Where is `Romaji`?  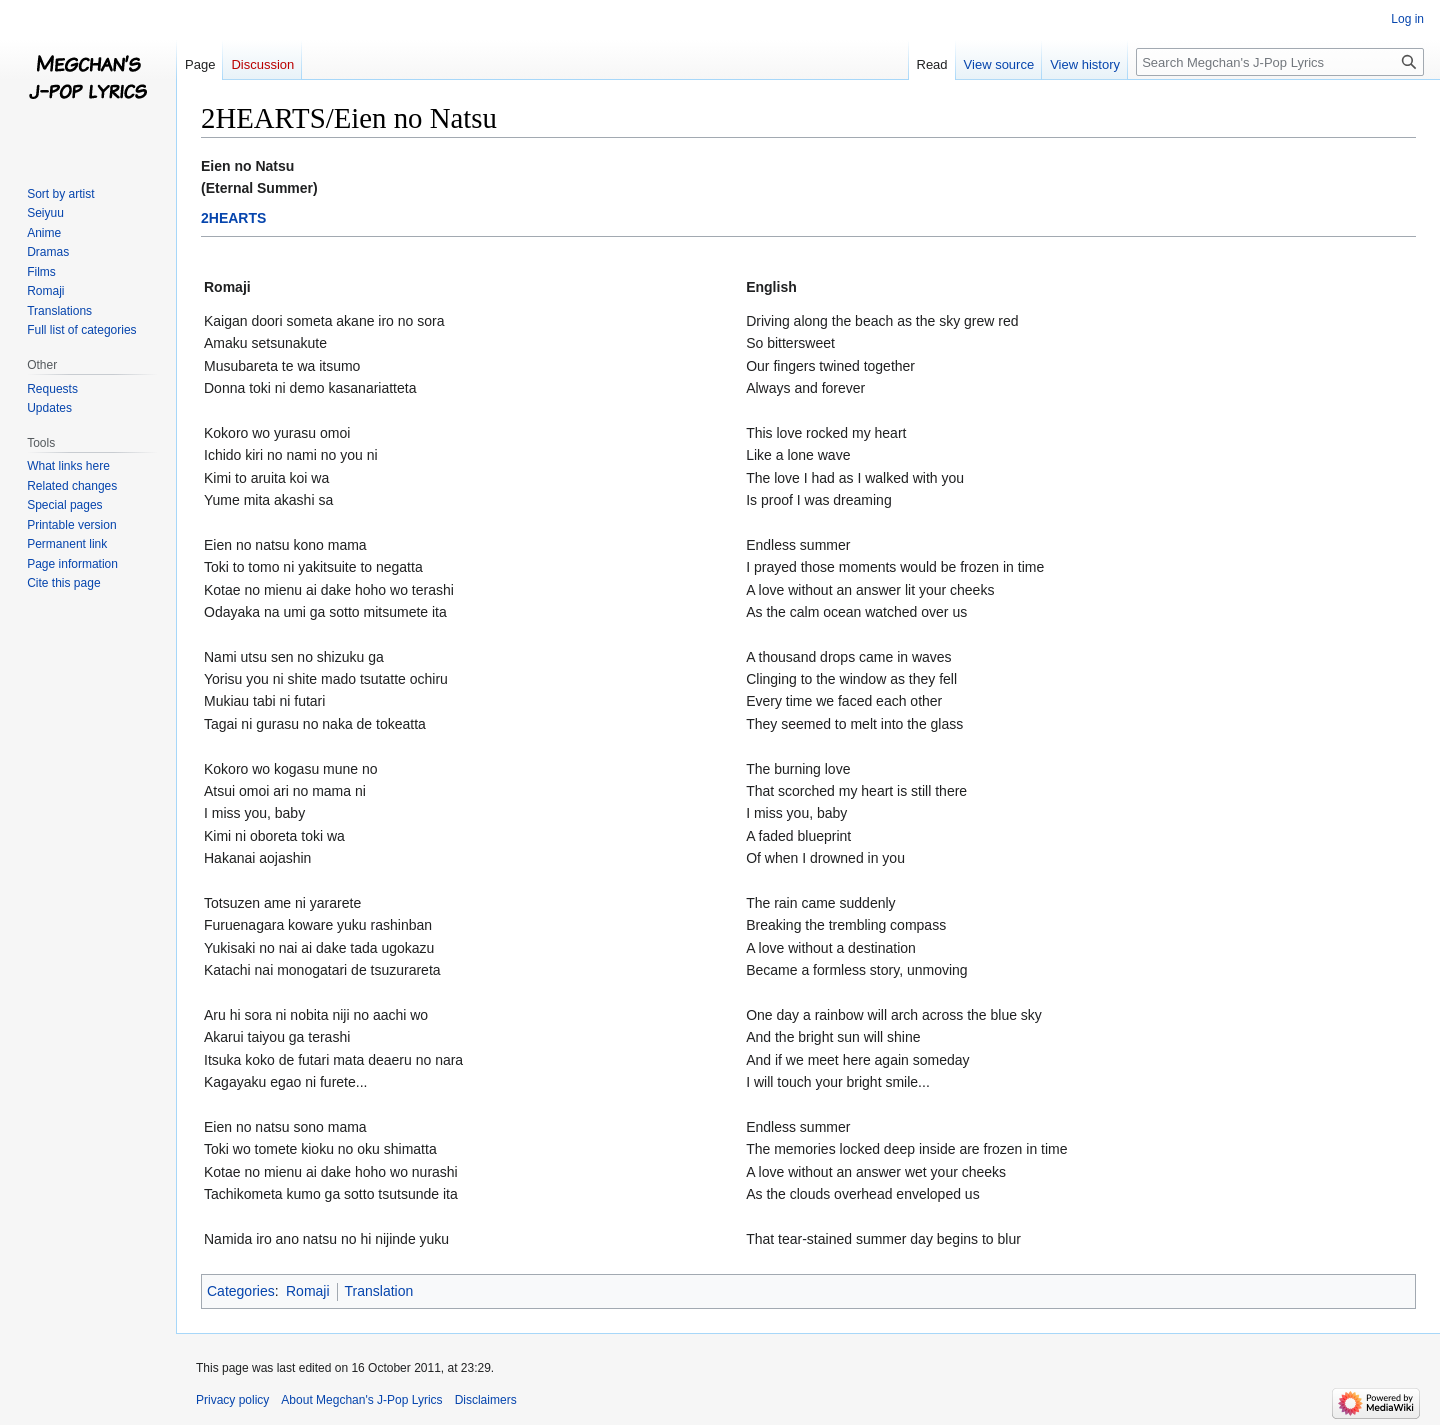
Romaji is located at coordinates (308, 1291).